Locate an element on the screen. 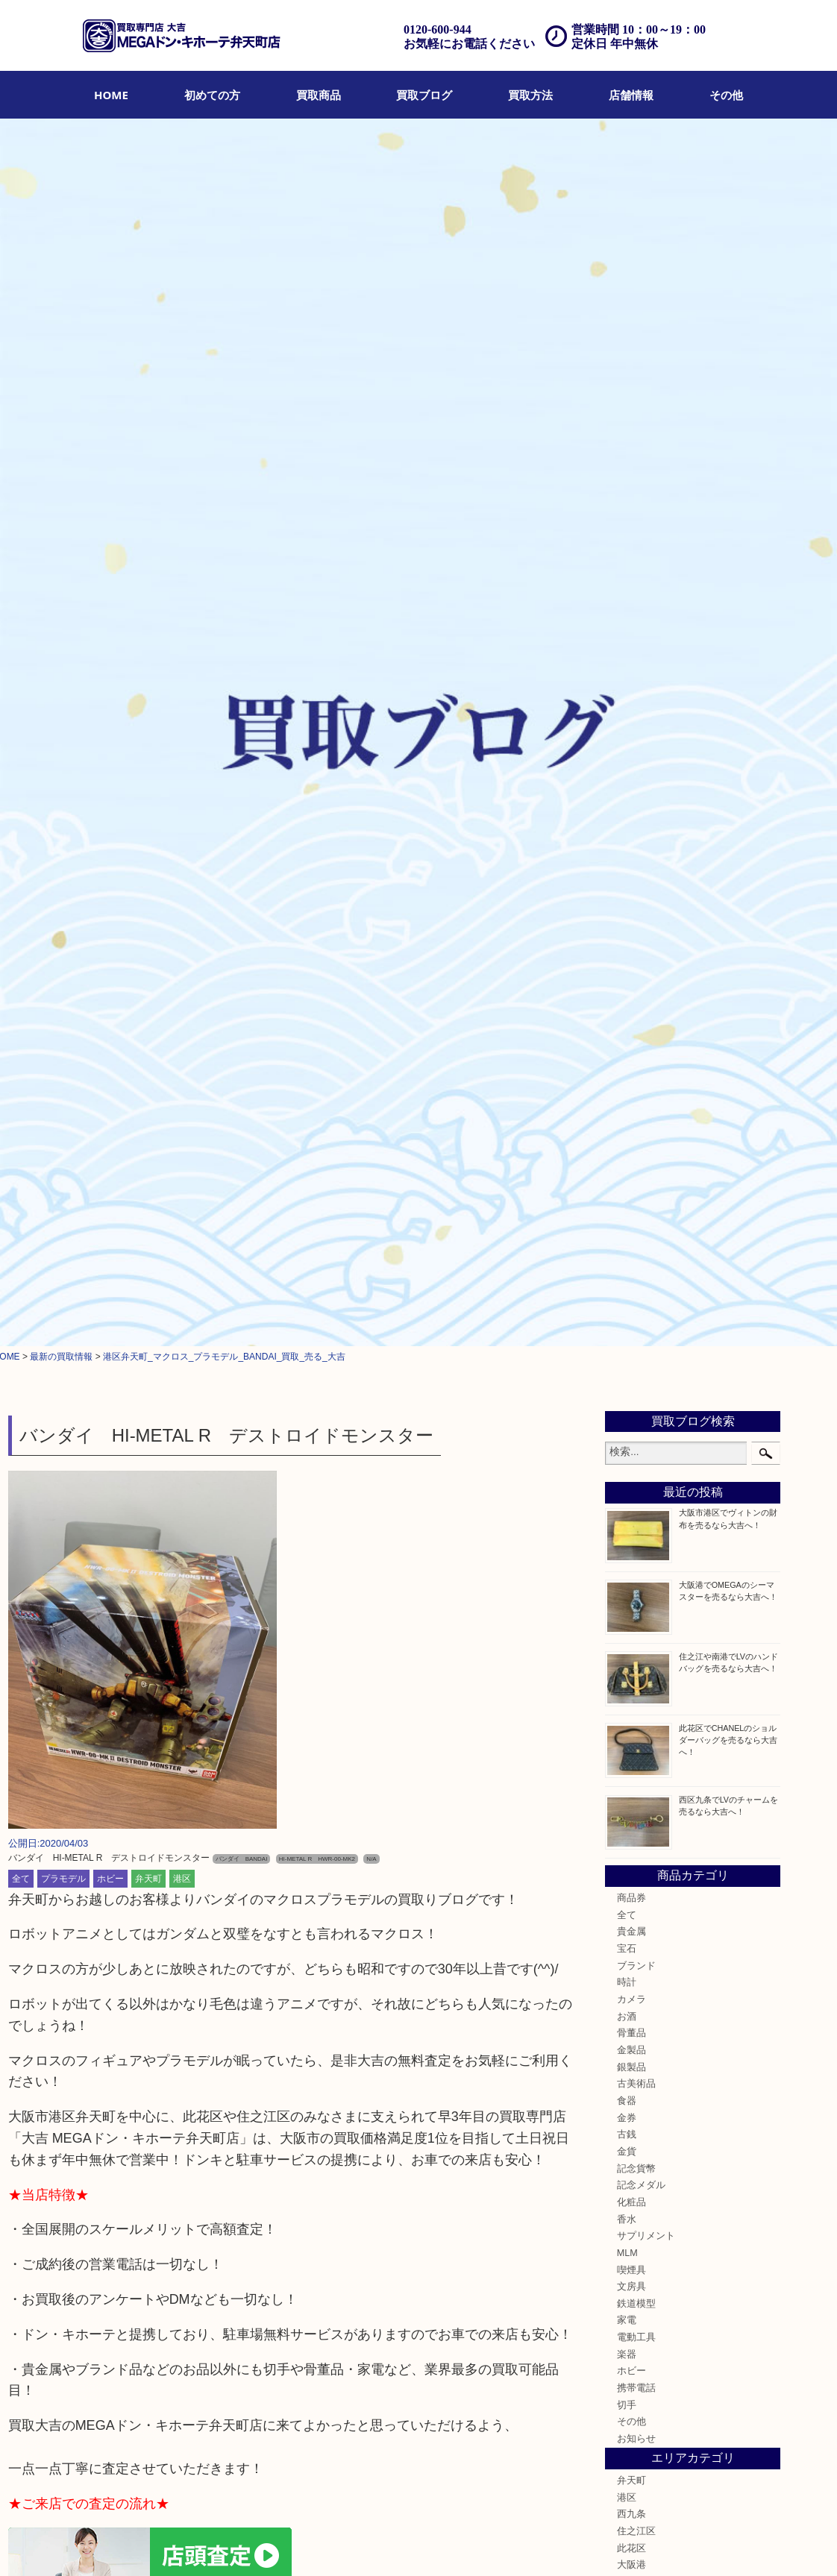 Image resolution: width=837 pixels, height=2576 pixels. 貴金属 is located at coordinates (631, 721).